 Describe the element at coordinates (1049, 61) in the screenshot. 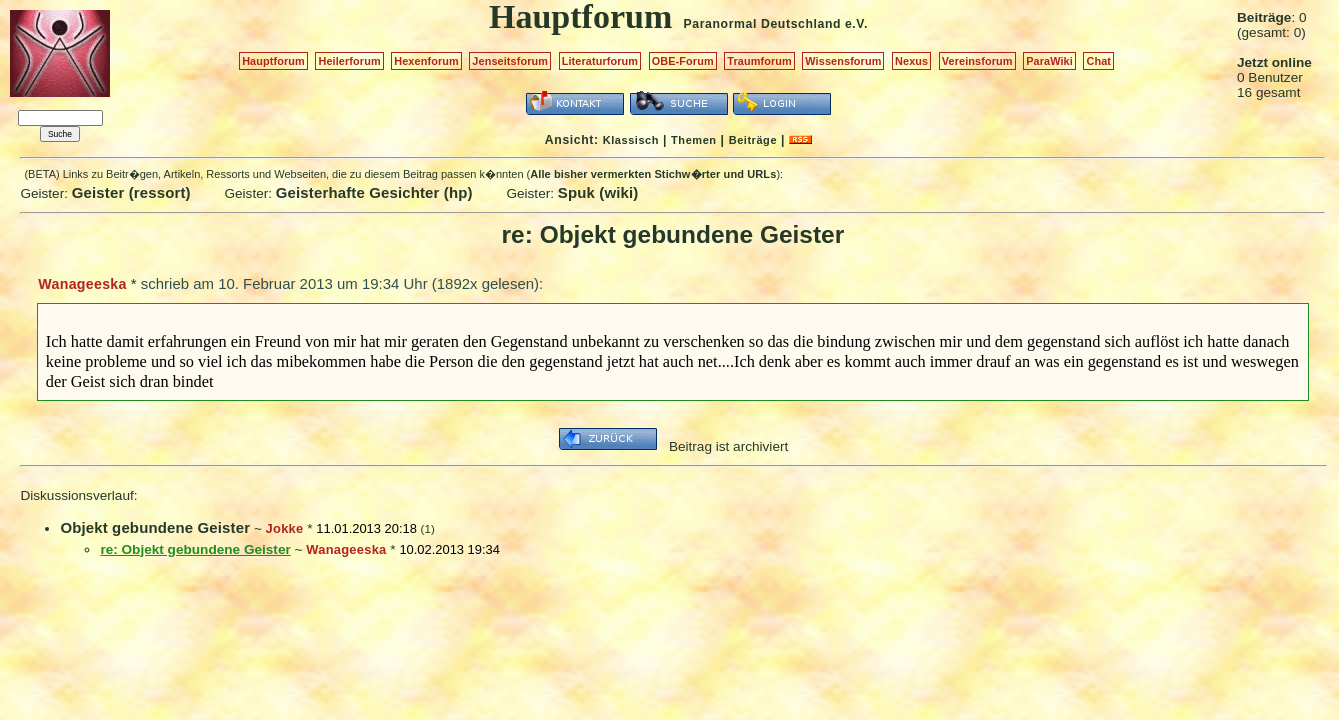

I see `ParaWiki` at that location.